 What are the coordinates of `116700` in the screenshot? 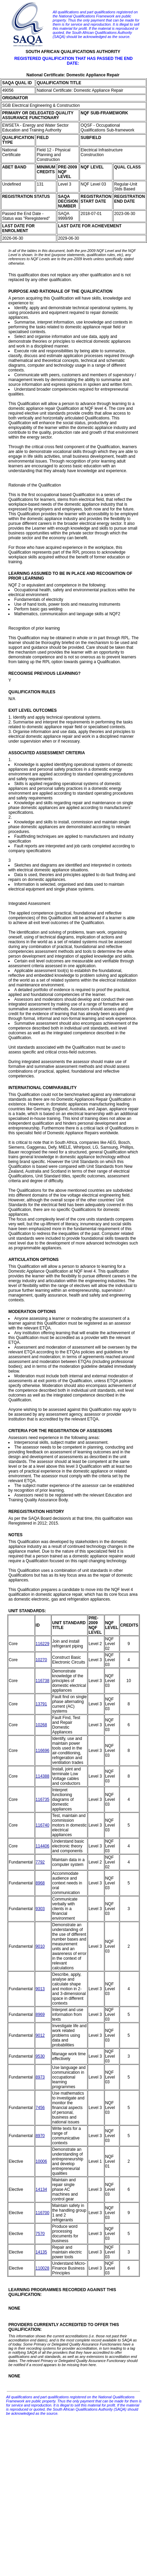 It's located at (42, 2212).